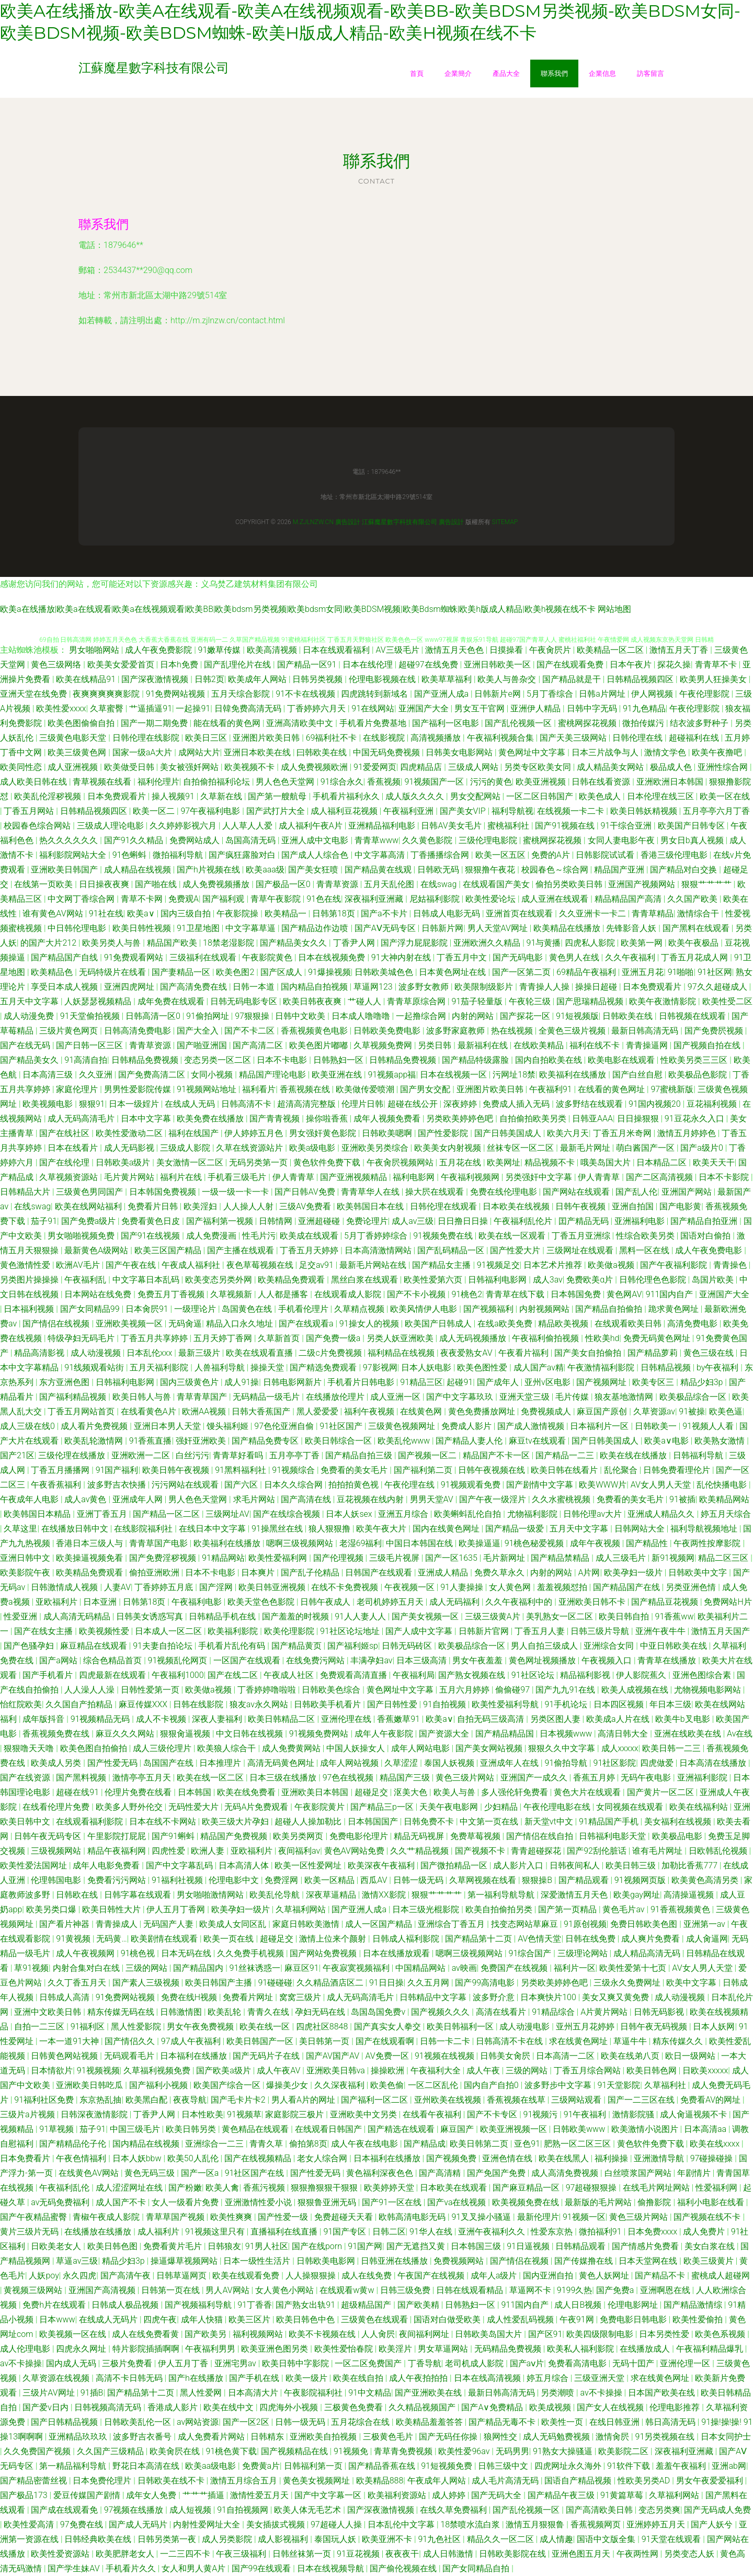 The height and width of the screenshot is (2576, 753). Describe the element at coordinates (457, 2202) in the screenshot. I see `国产va在线视频` at that location.